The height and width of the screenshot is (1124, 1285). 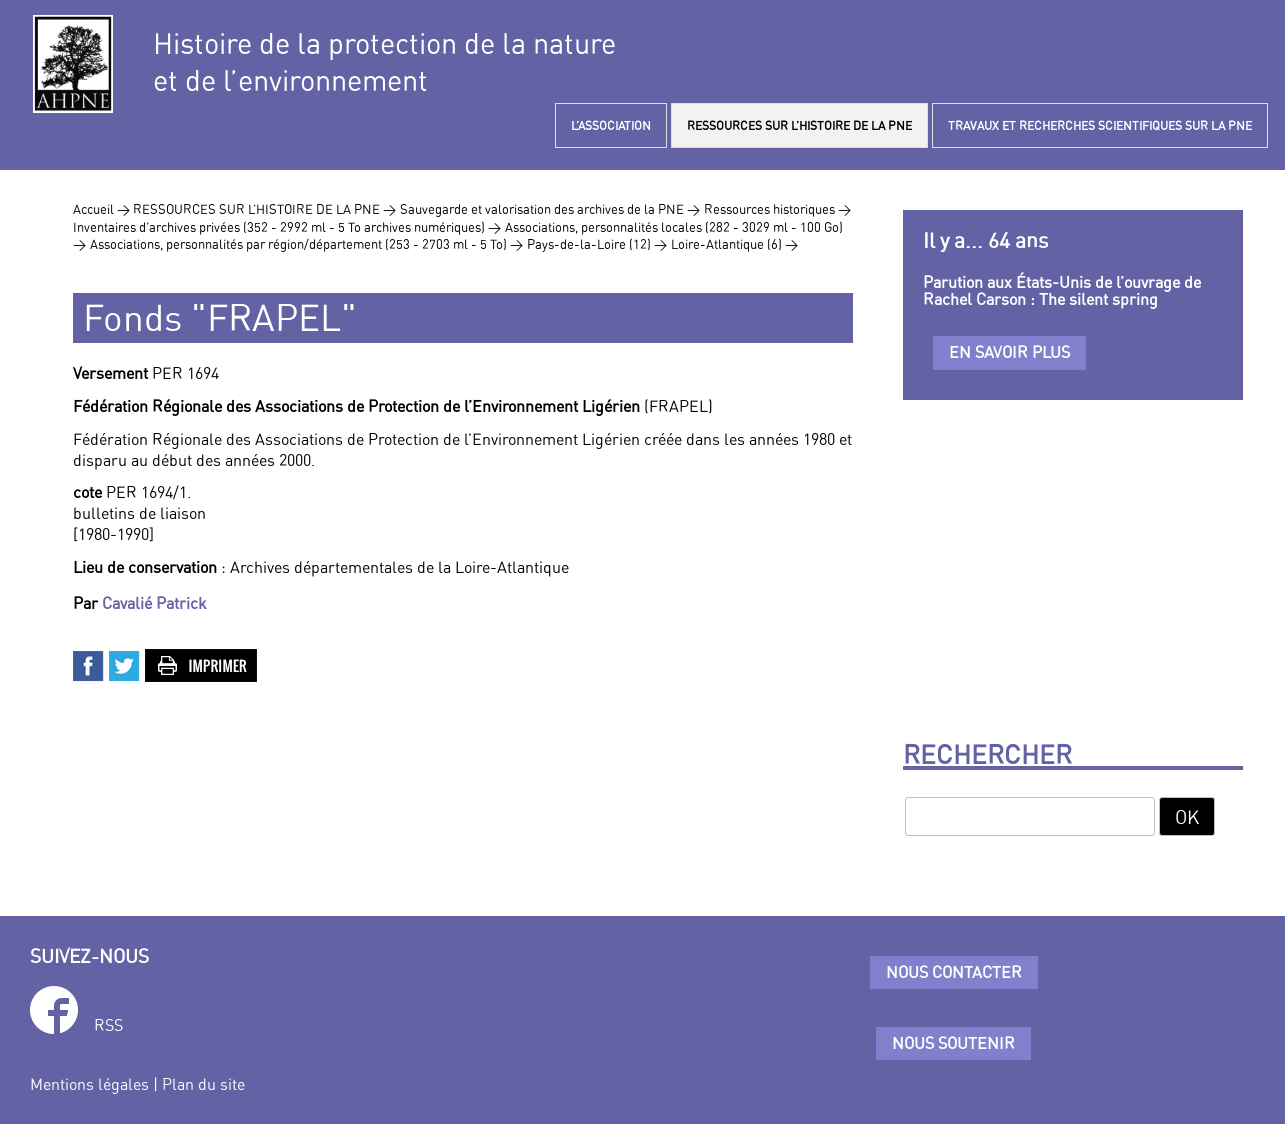 What do you see at coordinates (953, 1043) in the screenshot?
I see `Nous soutenir` at bounding box center [953, 1043].